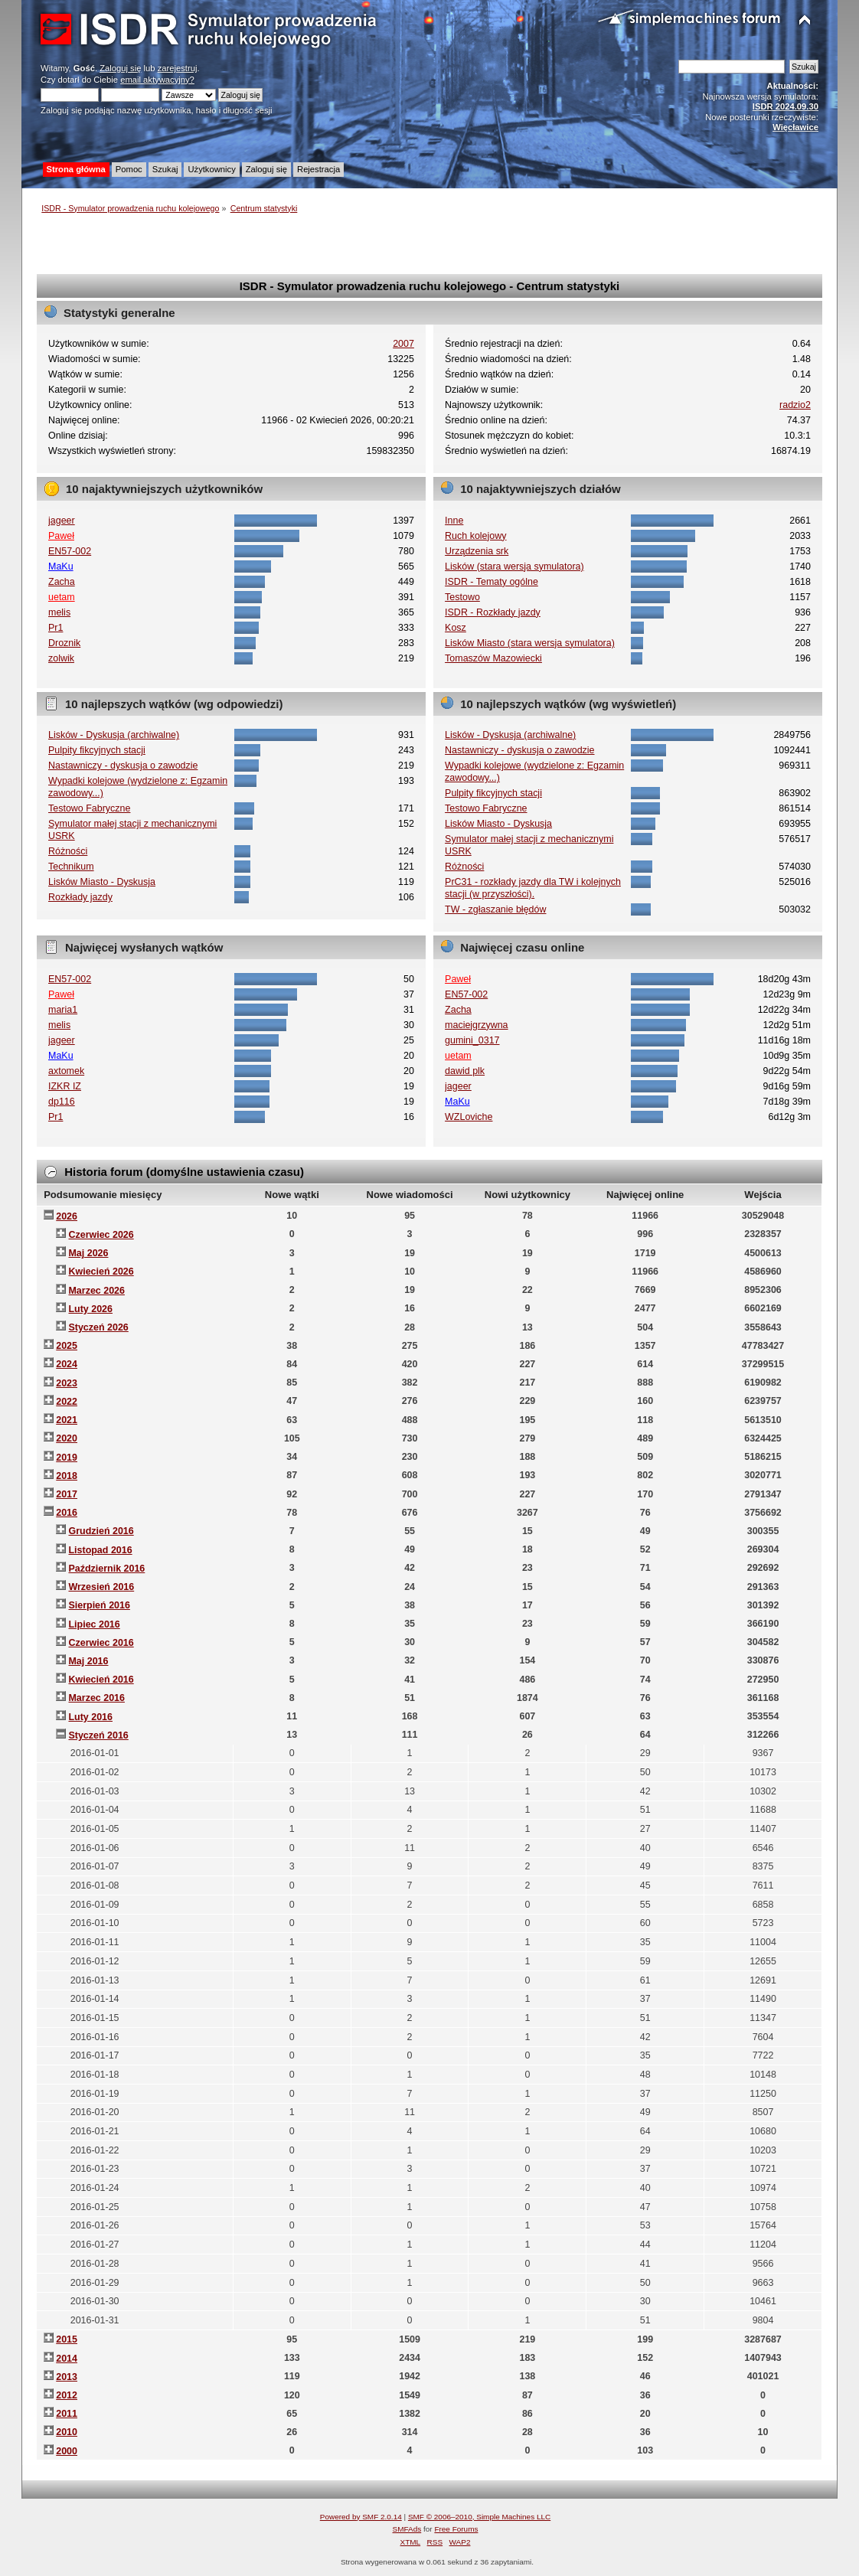 This screenshot has width=859, height=2576. Describe the element at coordinates (61, 597) in the screenshot. I see `uetam` at that location.